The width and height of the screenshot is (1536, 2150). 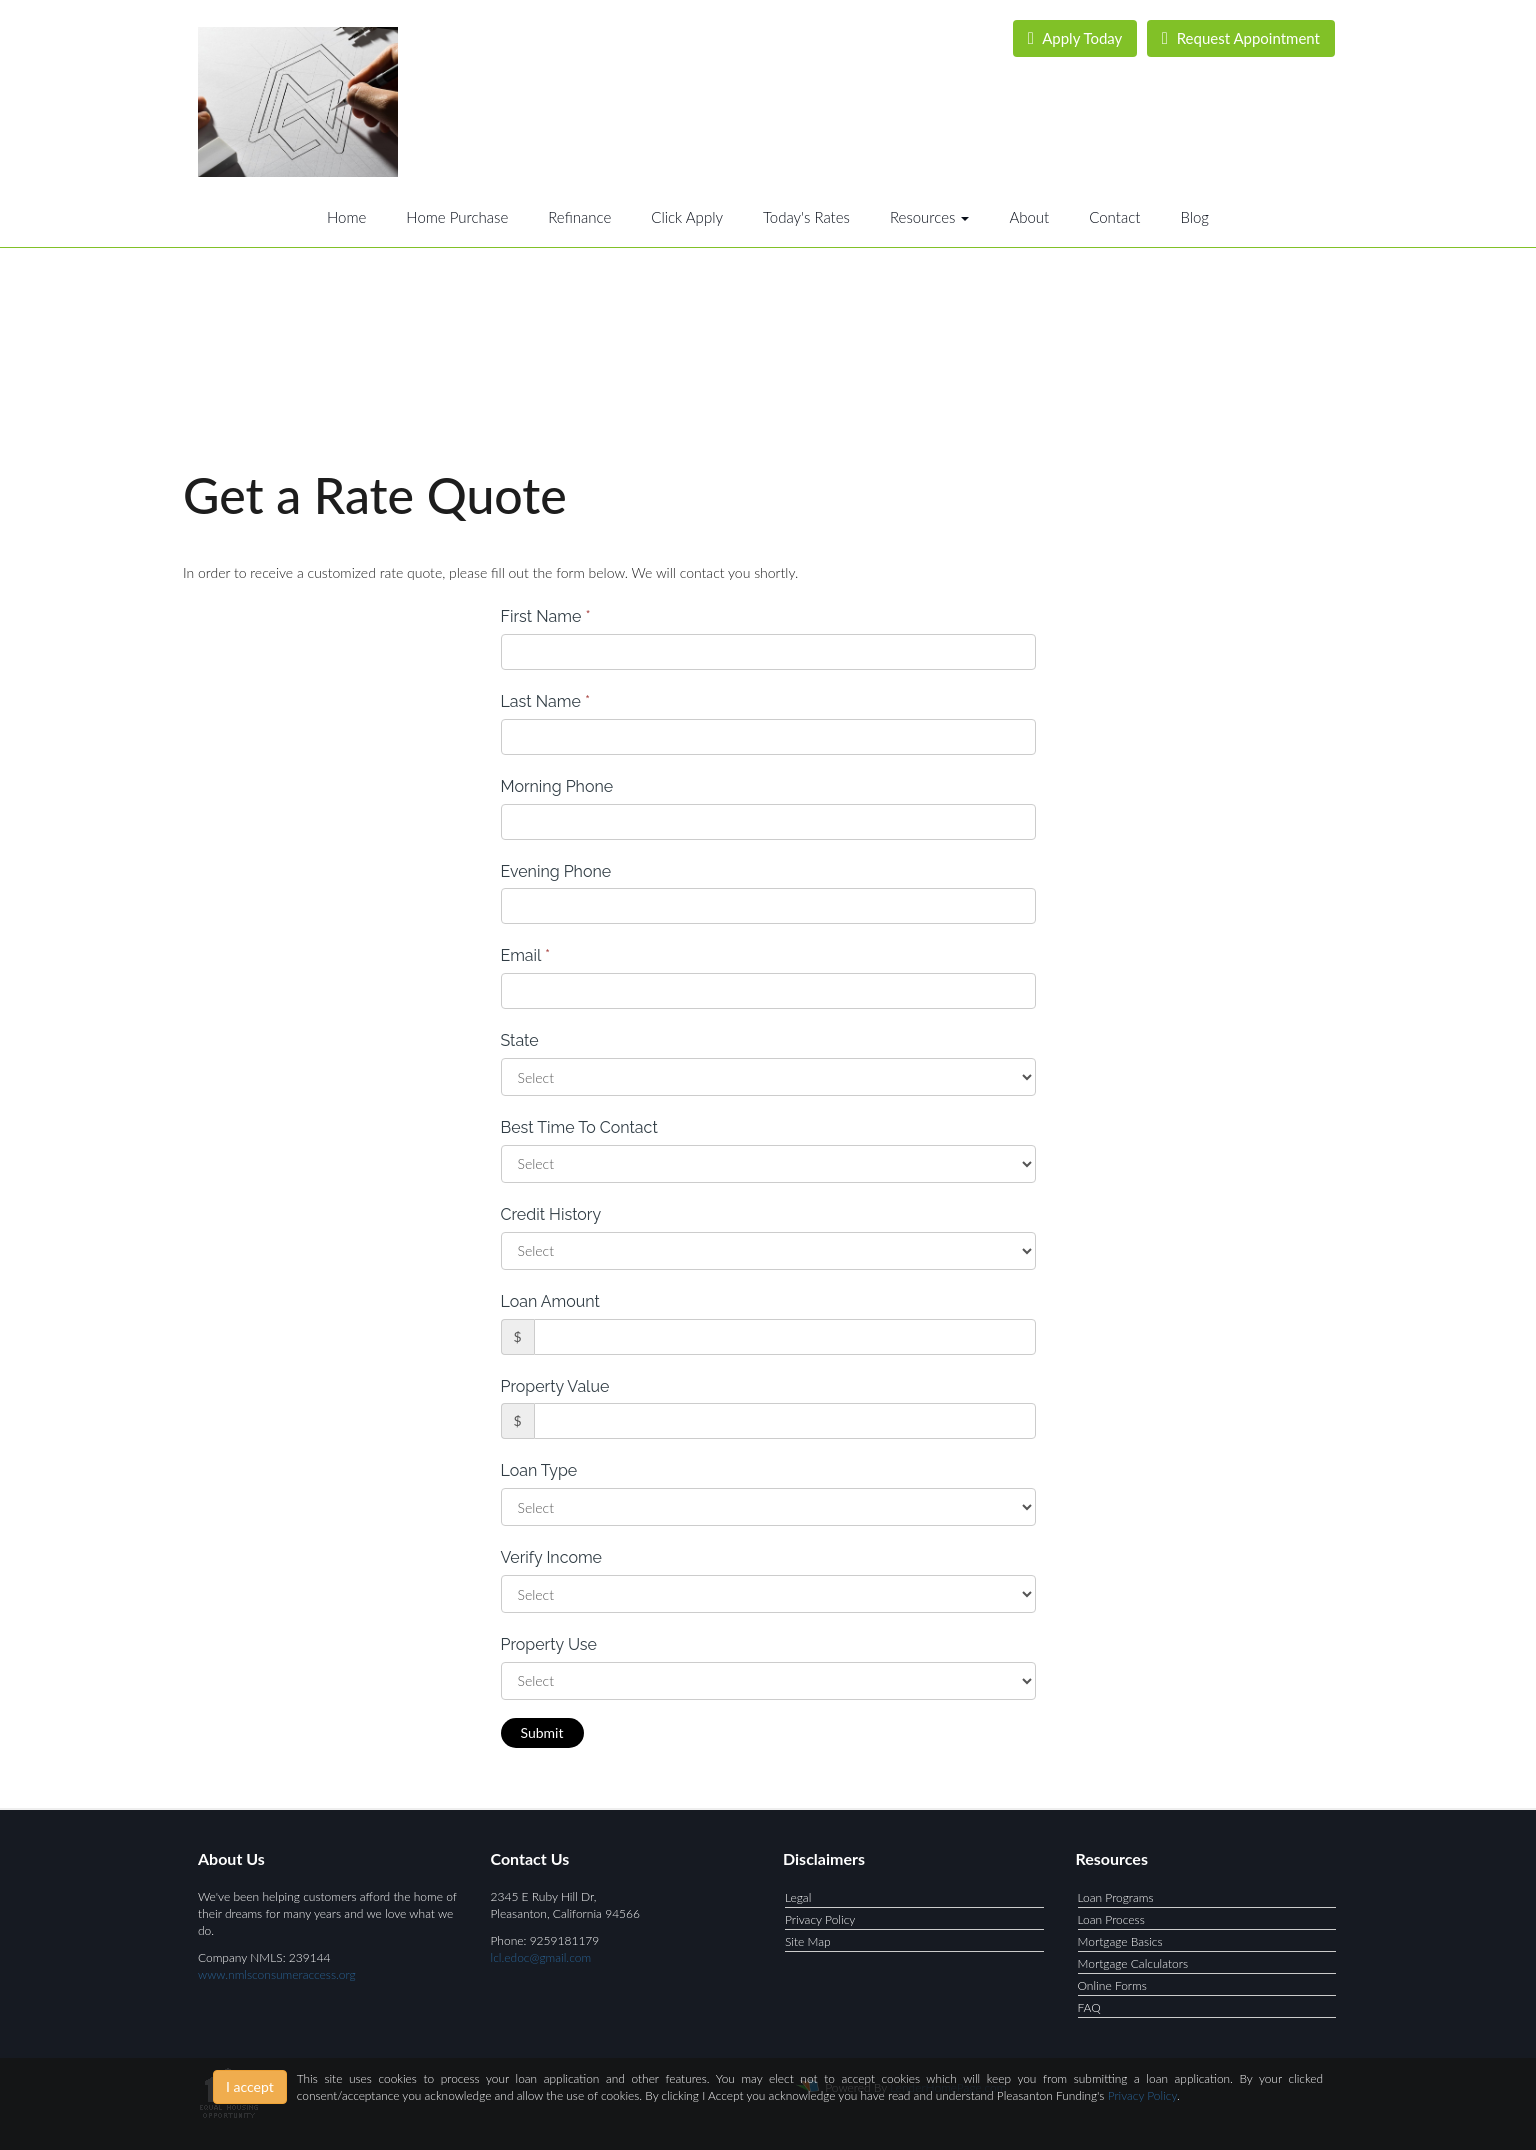 What do you see at coordinates (1111, 1919) in the screenshot?
I see `Loan Process` at bounding box center [1111, 1919].